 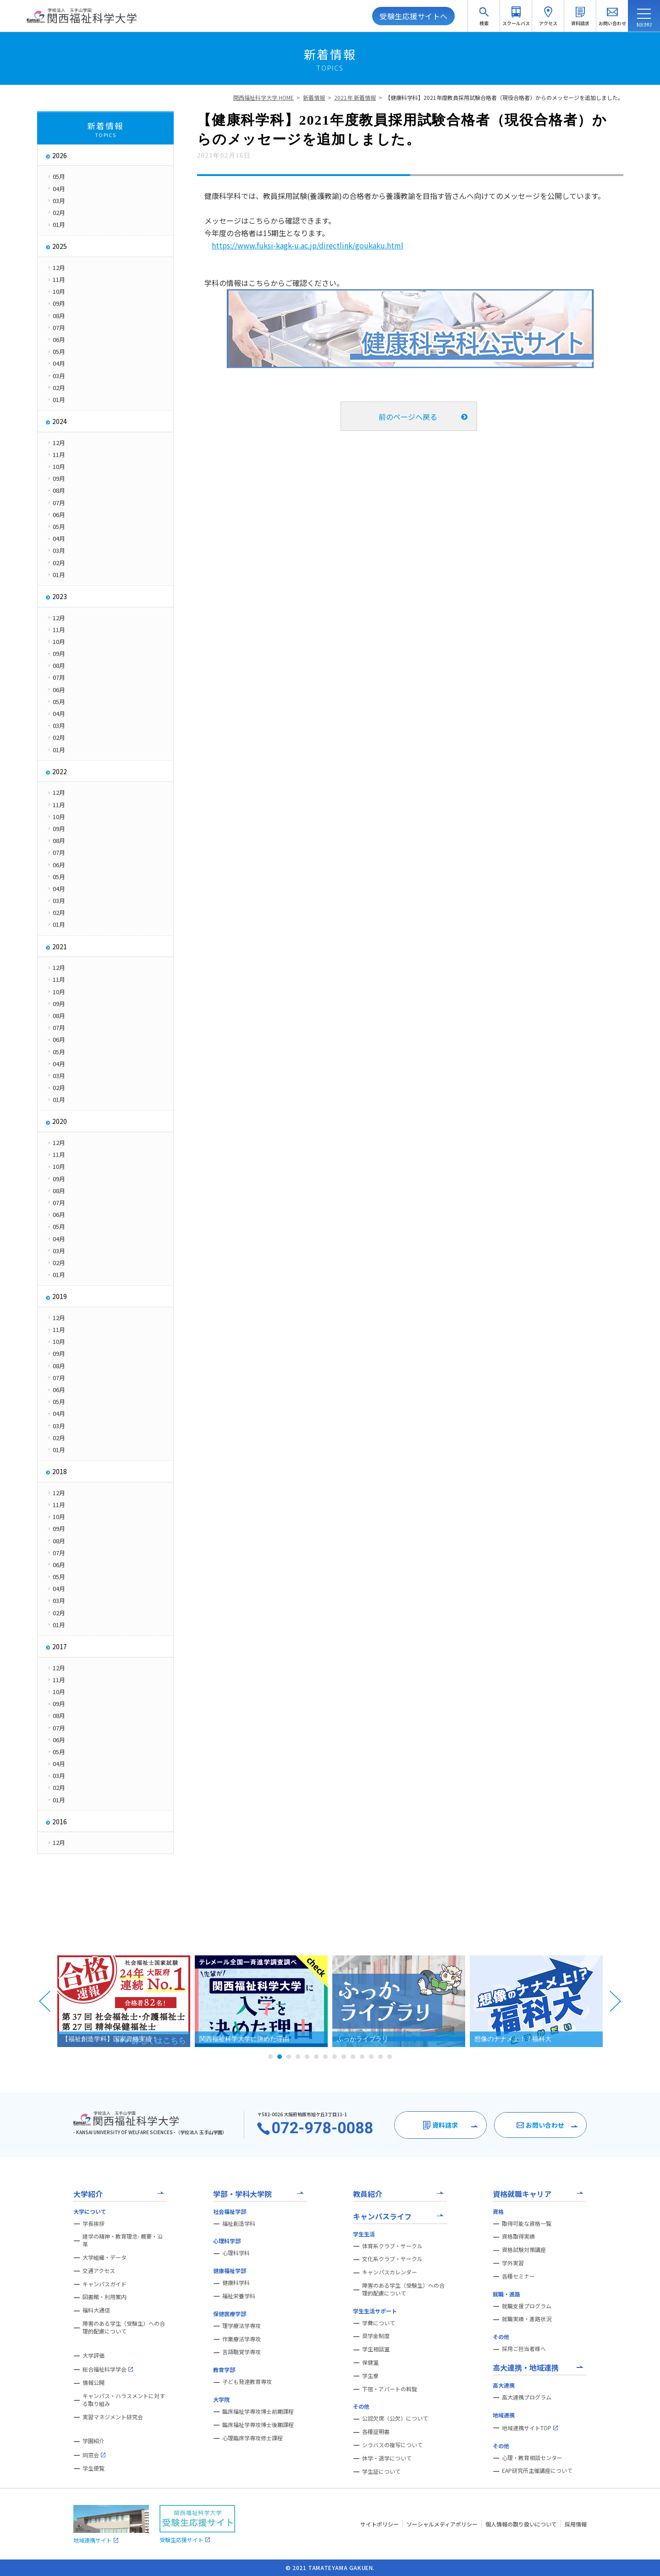 What do you see at coordinates (123, 2399) in the screenshot?
I see `キャンパス・ハラスメントに対する取り組み` at bounding box center [123, 2399].